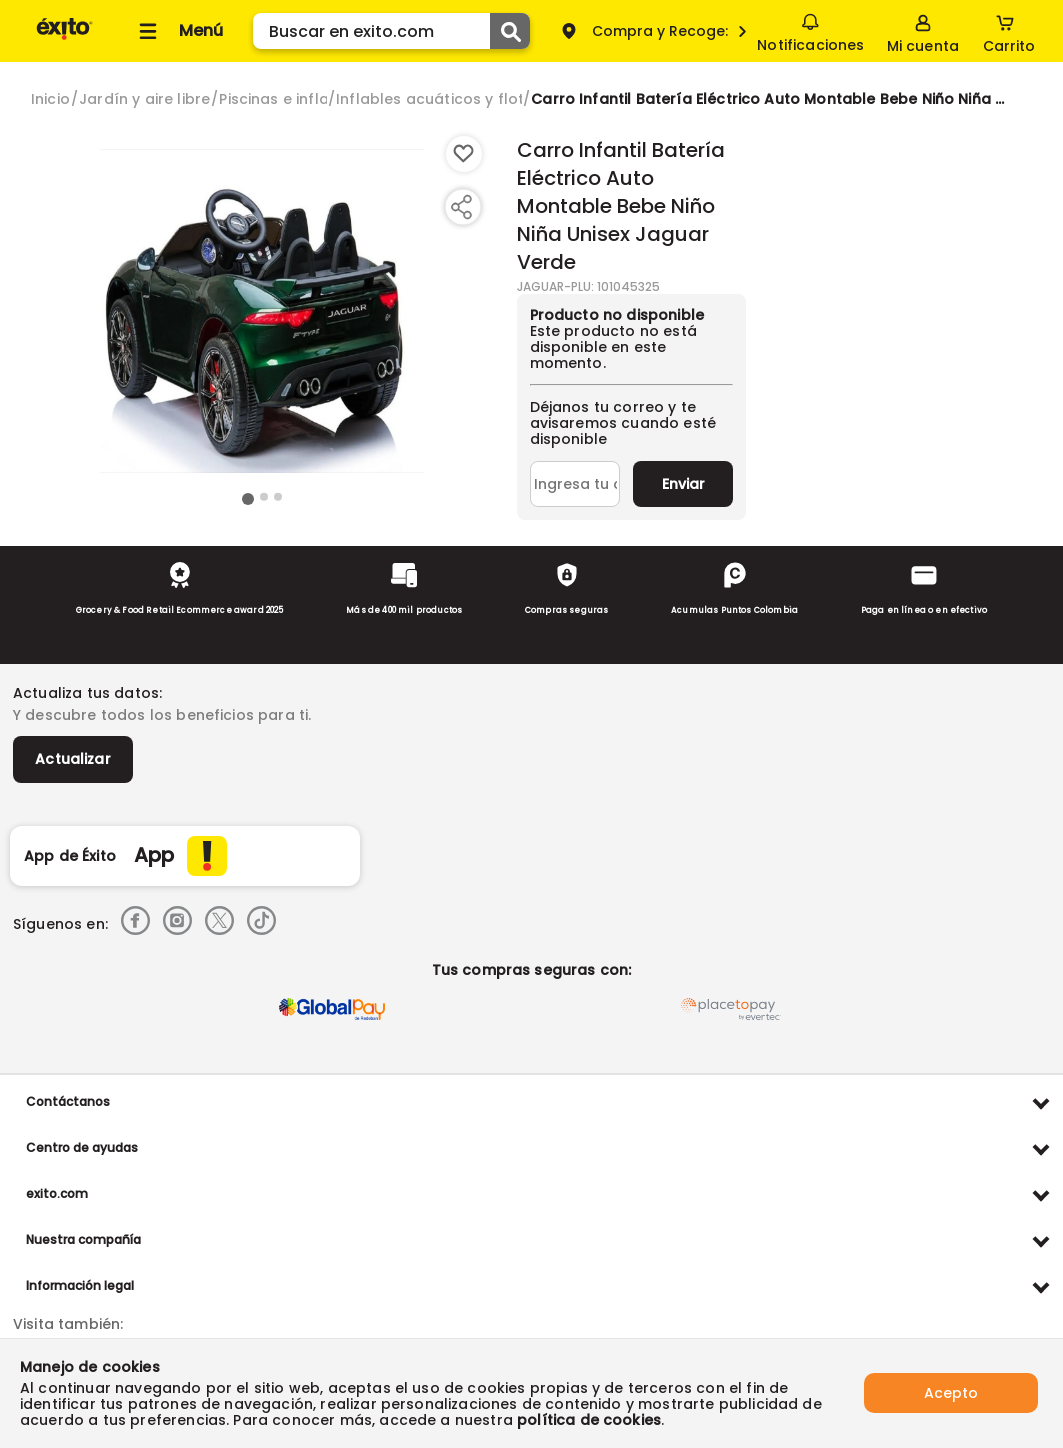 This screenshot has height=1448, width=1063. Describe the element at coordinates (923, 31) in the screenshot. I see `[Sign in button]` at that location.